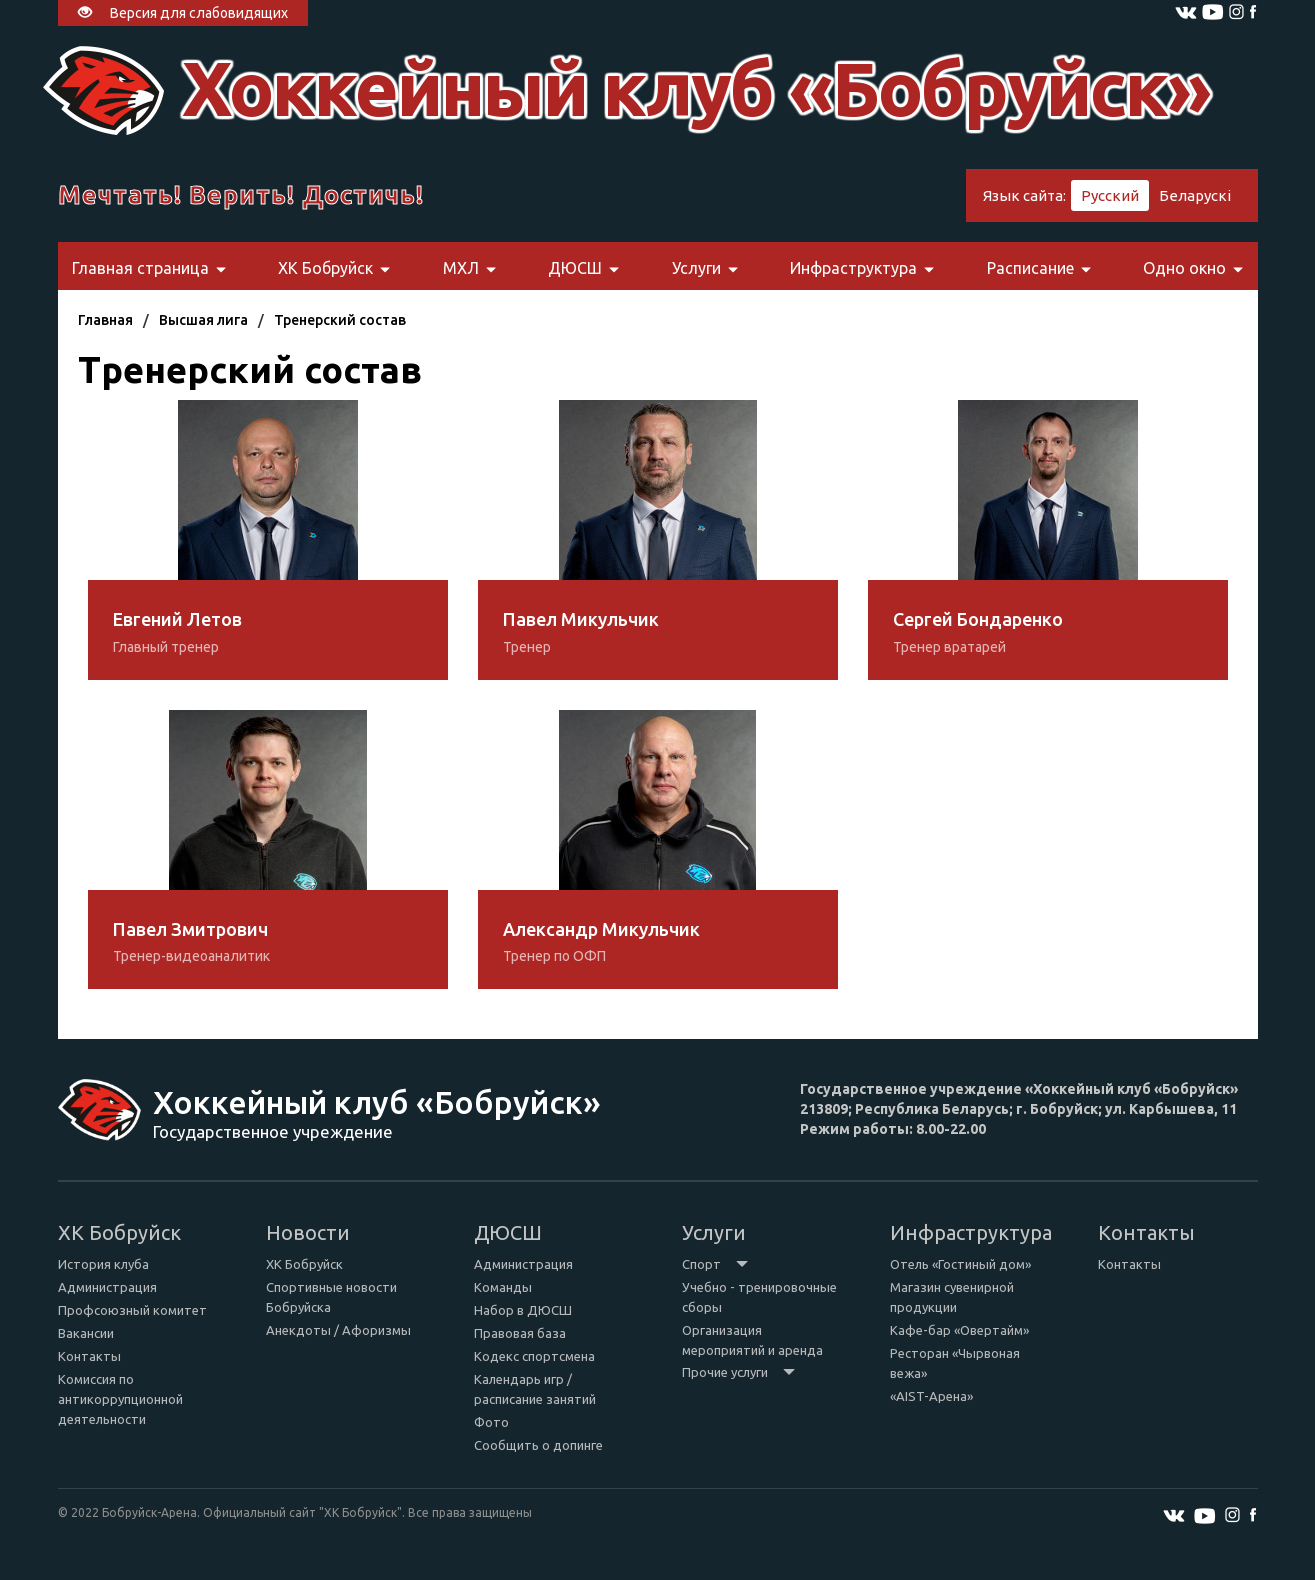 Image resolution: width=1315 pixels, height=1580 pixels. Describe the element at coordinates (491, 1422) in the screenshot. I see `Фото` at that location.